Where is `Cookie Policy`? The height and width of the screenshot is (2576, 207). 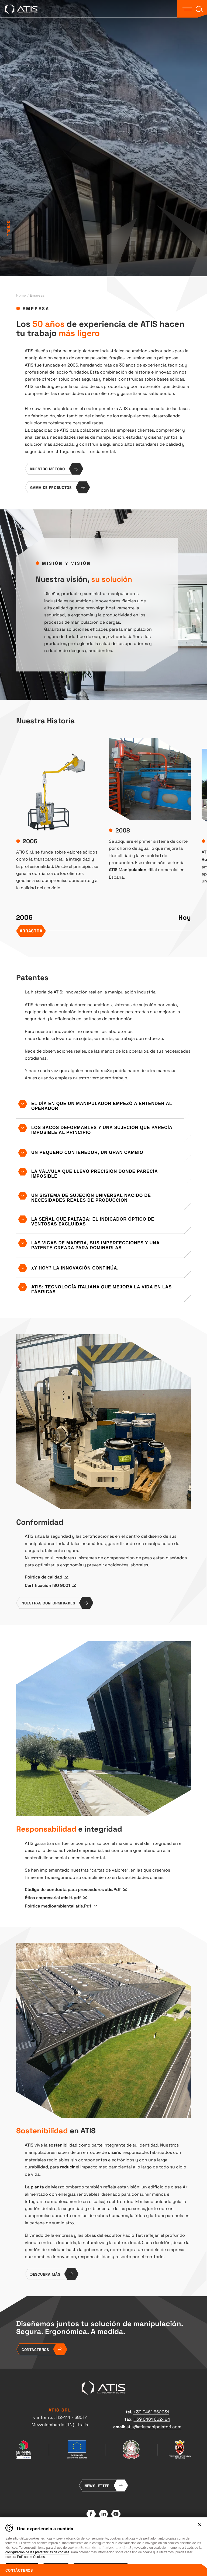 Cookie Policy is located at coordinates (116, 2541).